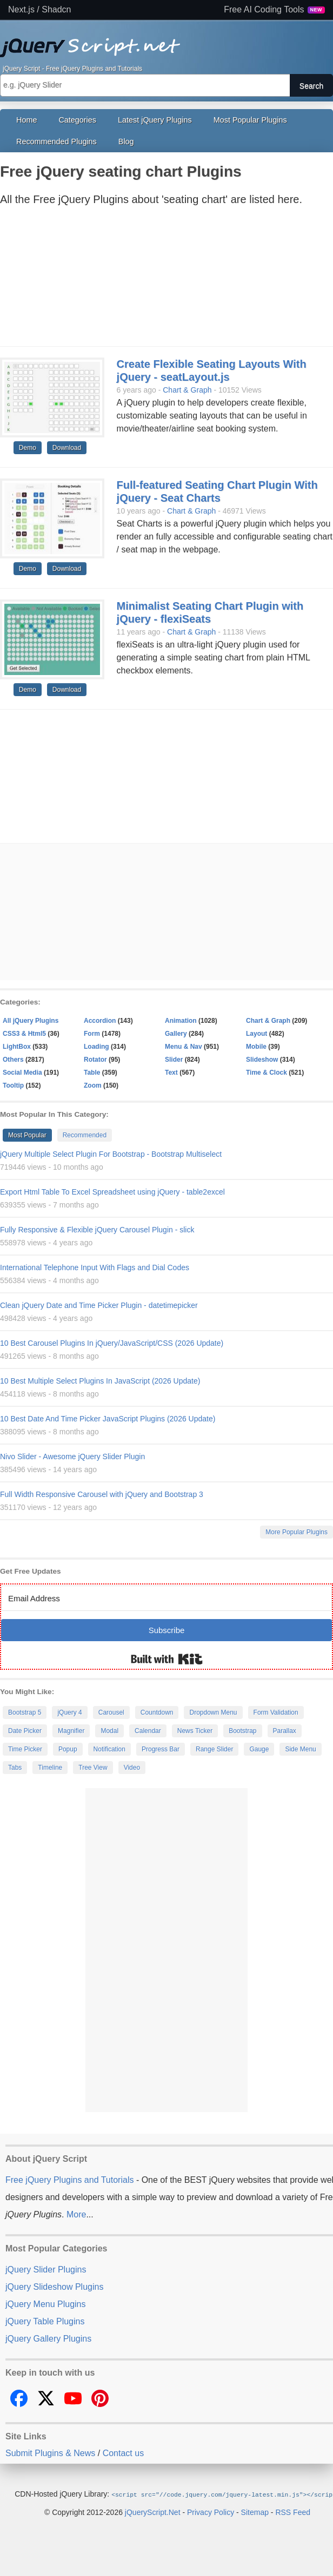 Image resolution: width=333 pixels, height=2576 pixels. Describe the element at coordinates (132, 1767) in the screenshot. I see `Video` at that location.